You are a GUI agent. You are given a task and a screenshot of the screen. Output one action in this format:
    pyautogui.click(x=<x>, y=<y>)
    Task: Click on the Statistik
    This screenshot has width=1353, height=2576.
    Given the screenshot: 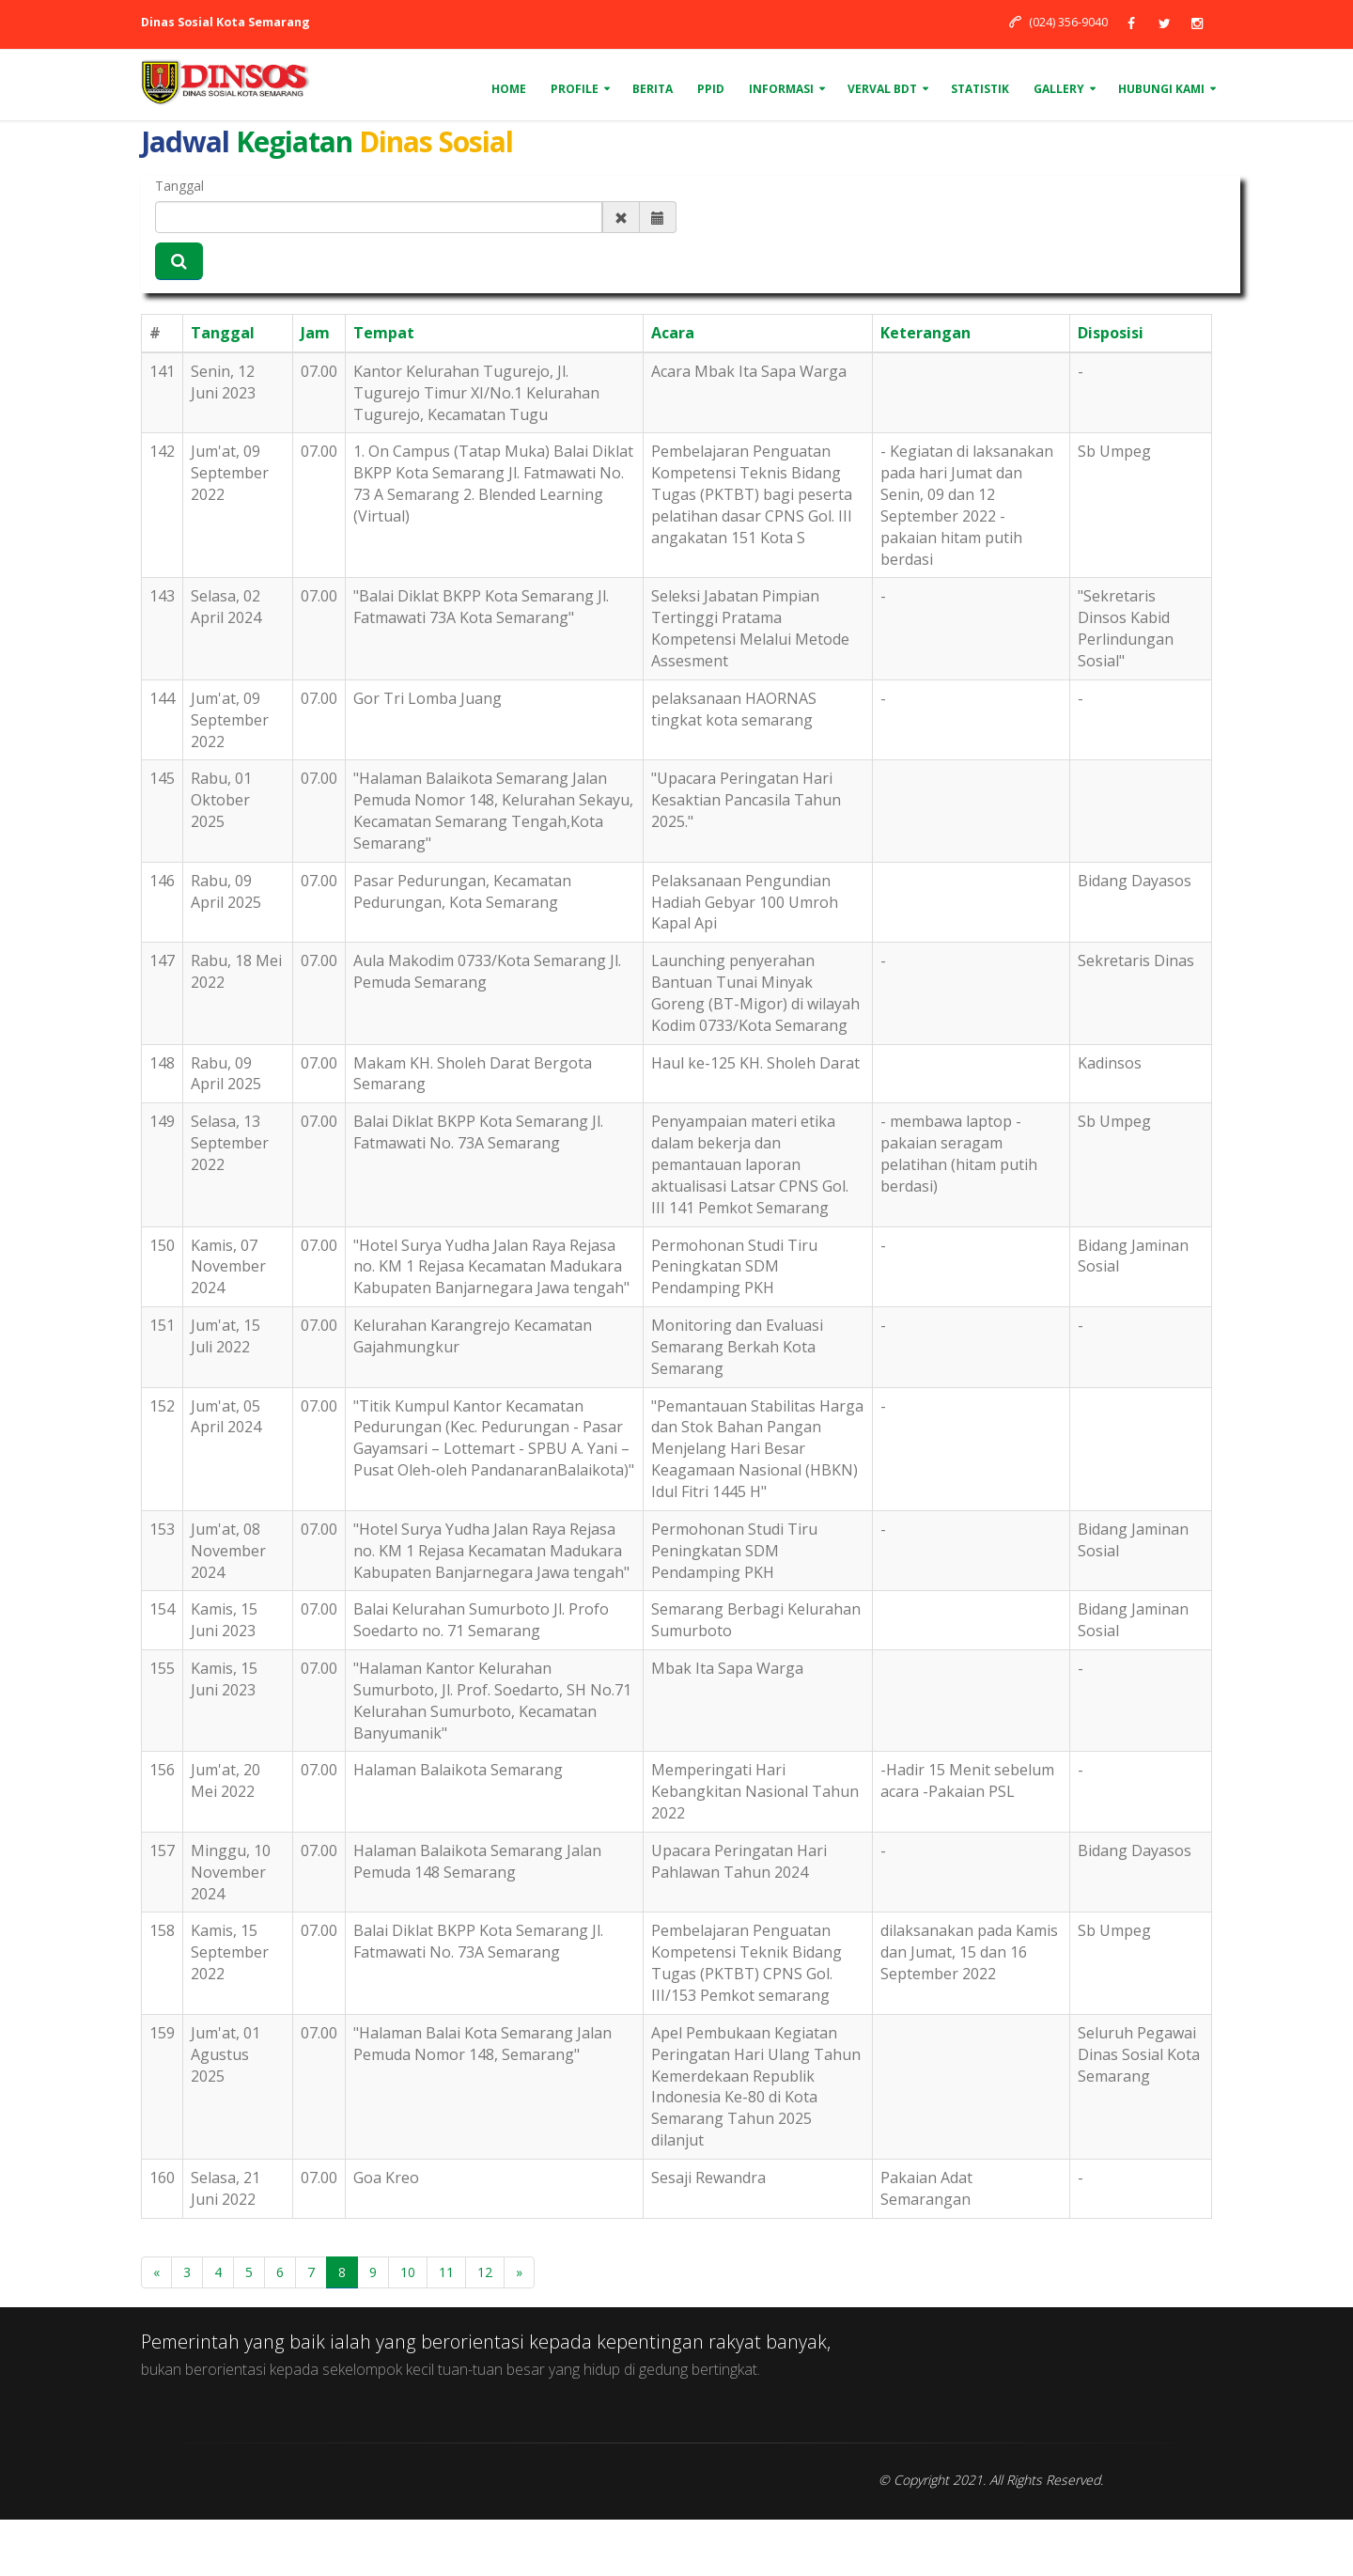 What is the action you would take?
    pyautogui.click(x=980, y=89)
    